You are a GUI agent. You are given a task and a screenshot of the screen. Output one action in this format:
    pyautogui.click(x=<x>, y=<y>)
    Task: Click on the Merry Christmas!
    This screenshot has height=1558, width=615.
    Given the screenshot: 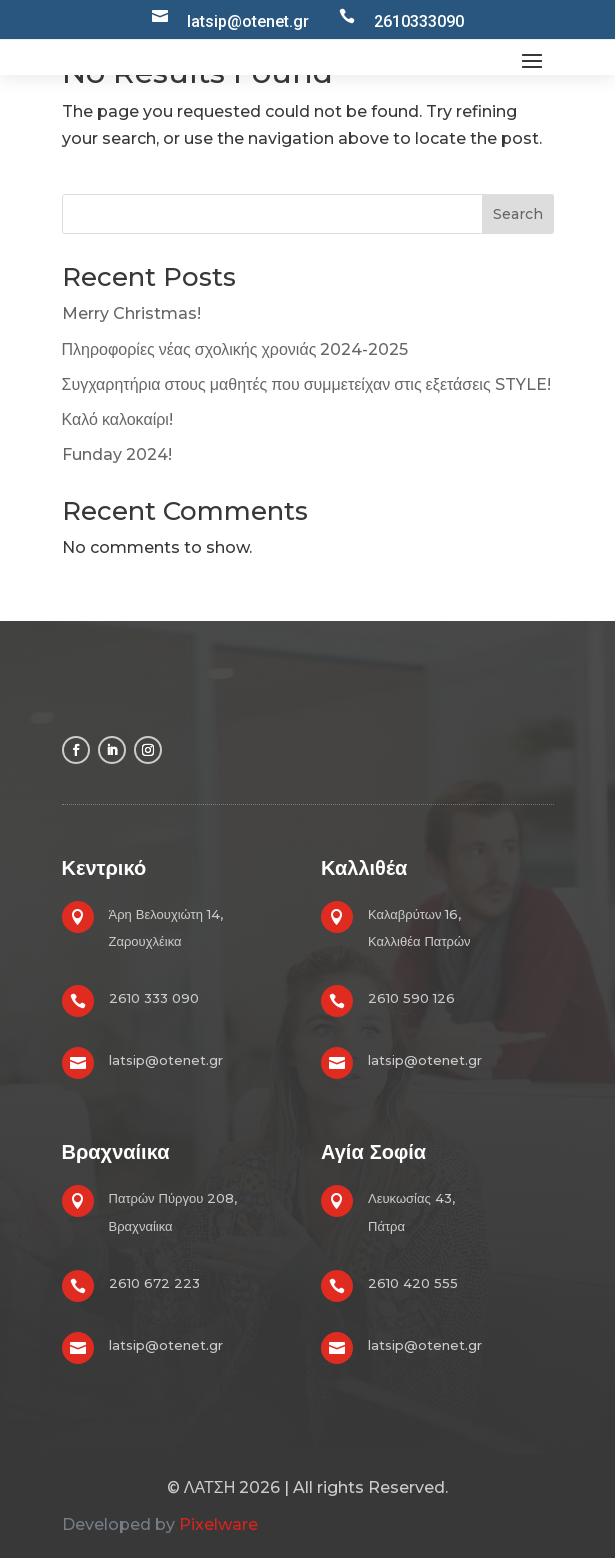 What is the action you would take?
    pyautogui.click(x=131, y=313)
    